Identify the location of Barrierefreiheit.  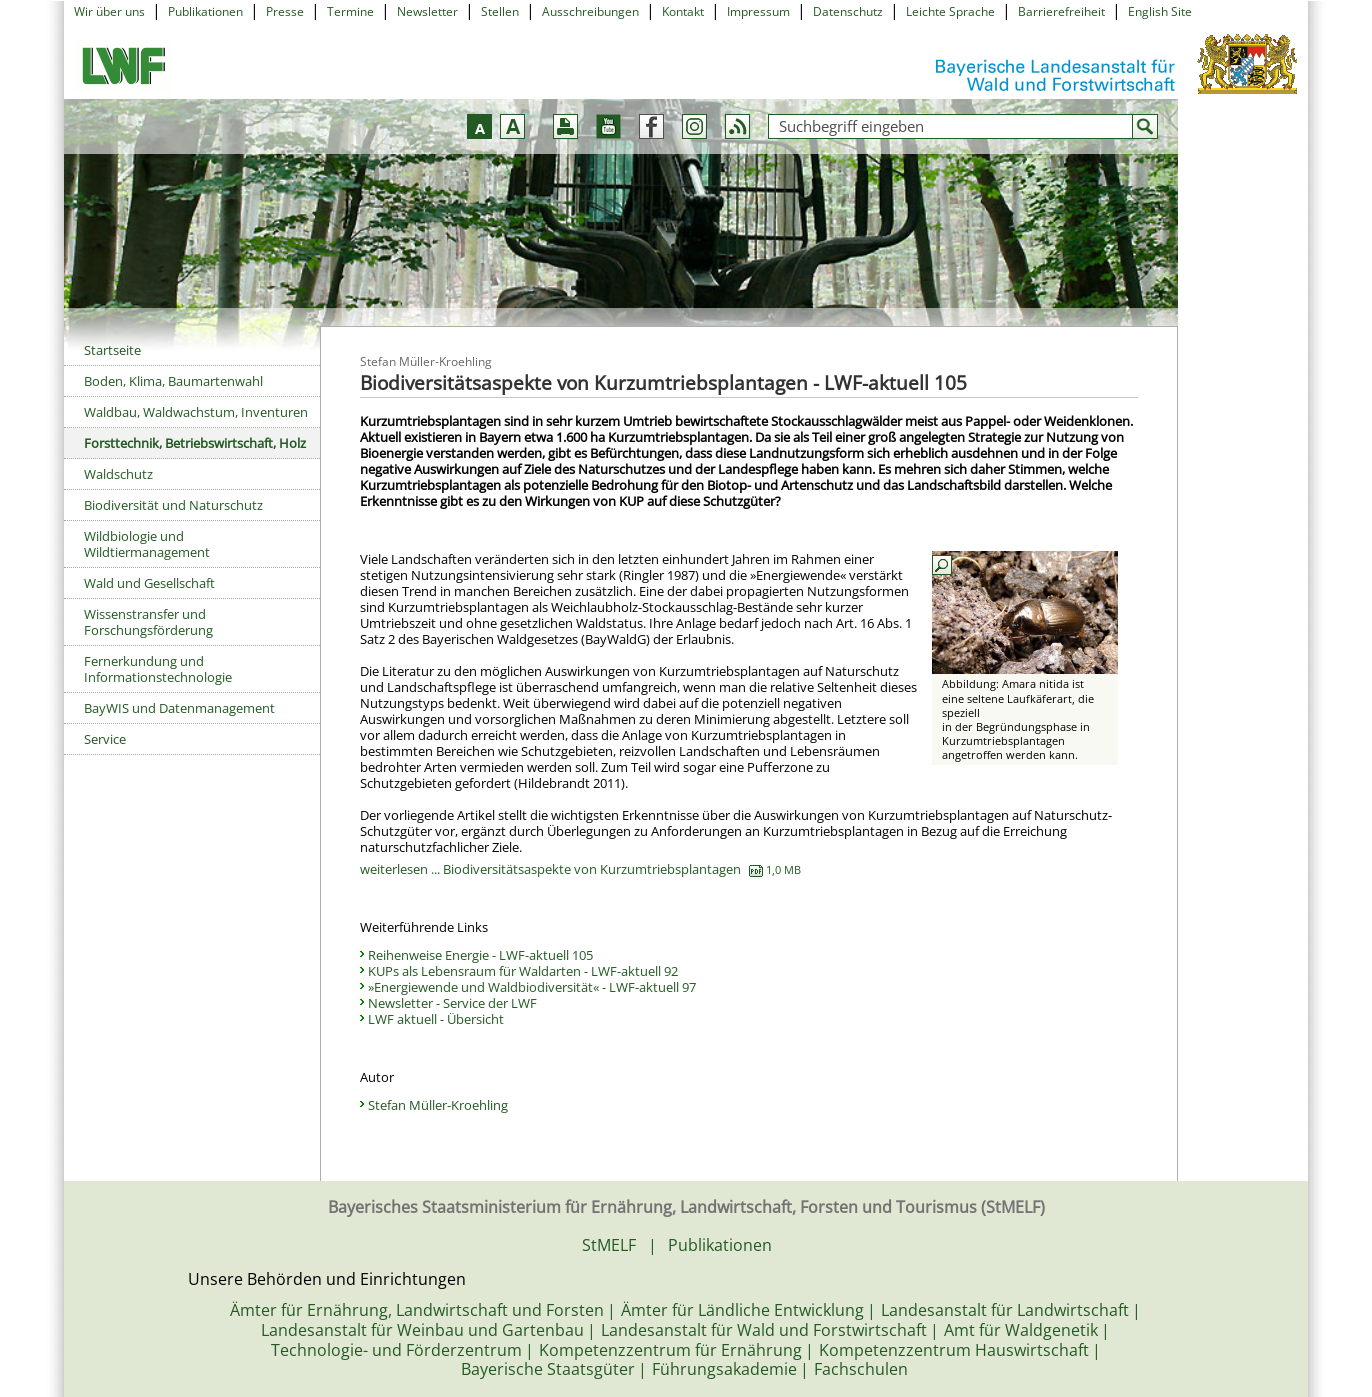
(1061, 11).